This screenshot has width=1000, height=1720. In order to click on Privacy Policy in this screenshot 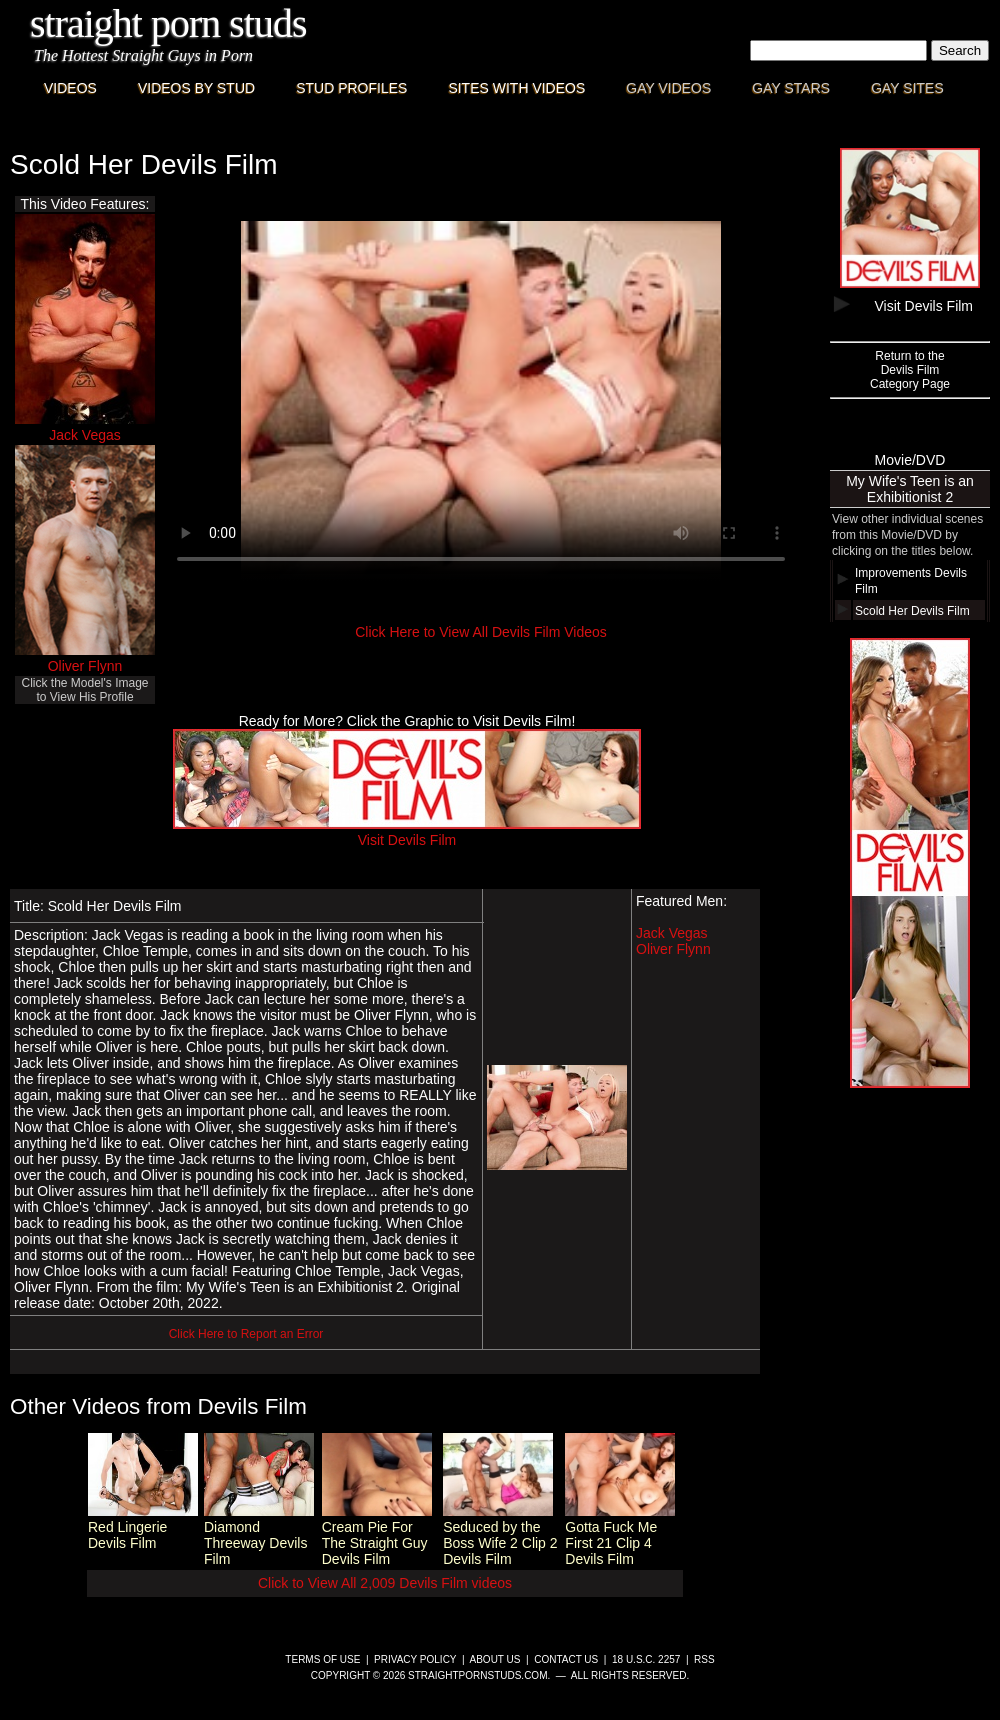, I will do `click(415, 1659)`.